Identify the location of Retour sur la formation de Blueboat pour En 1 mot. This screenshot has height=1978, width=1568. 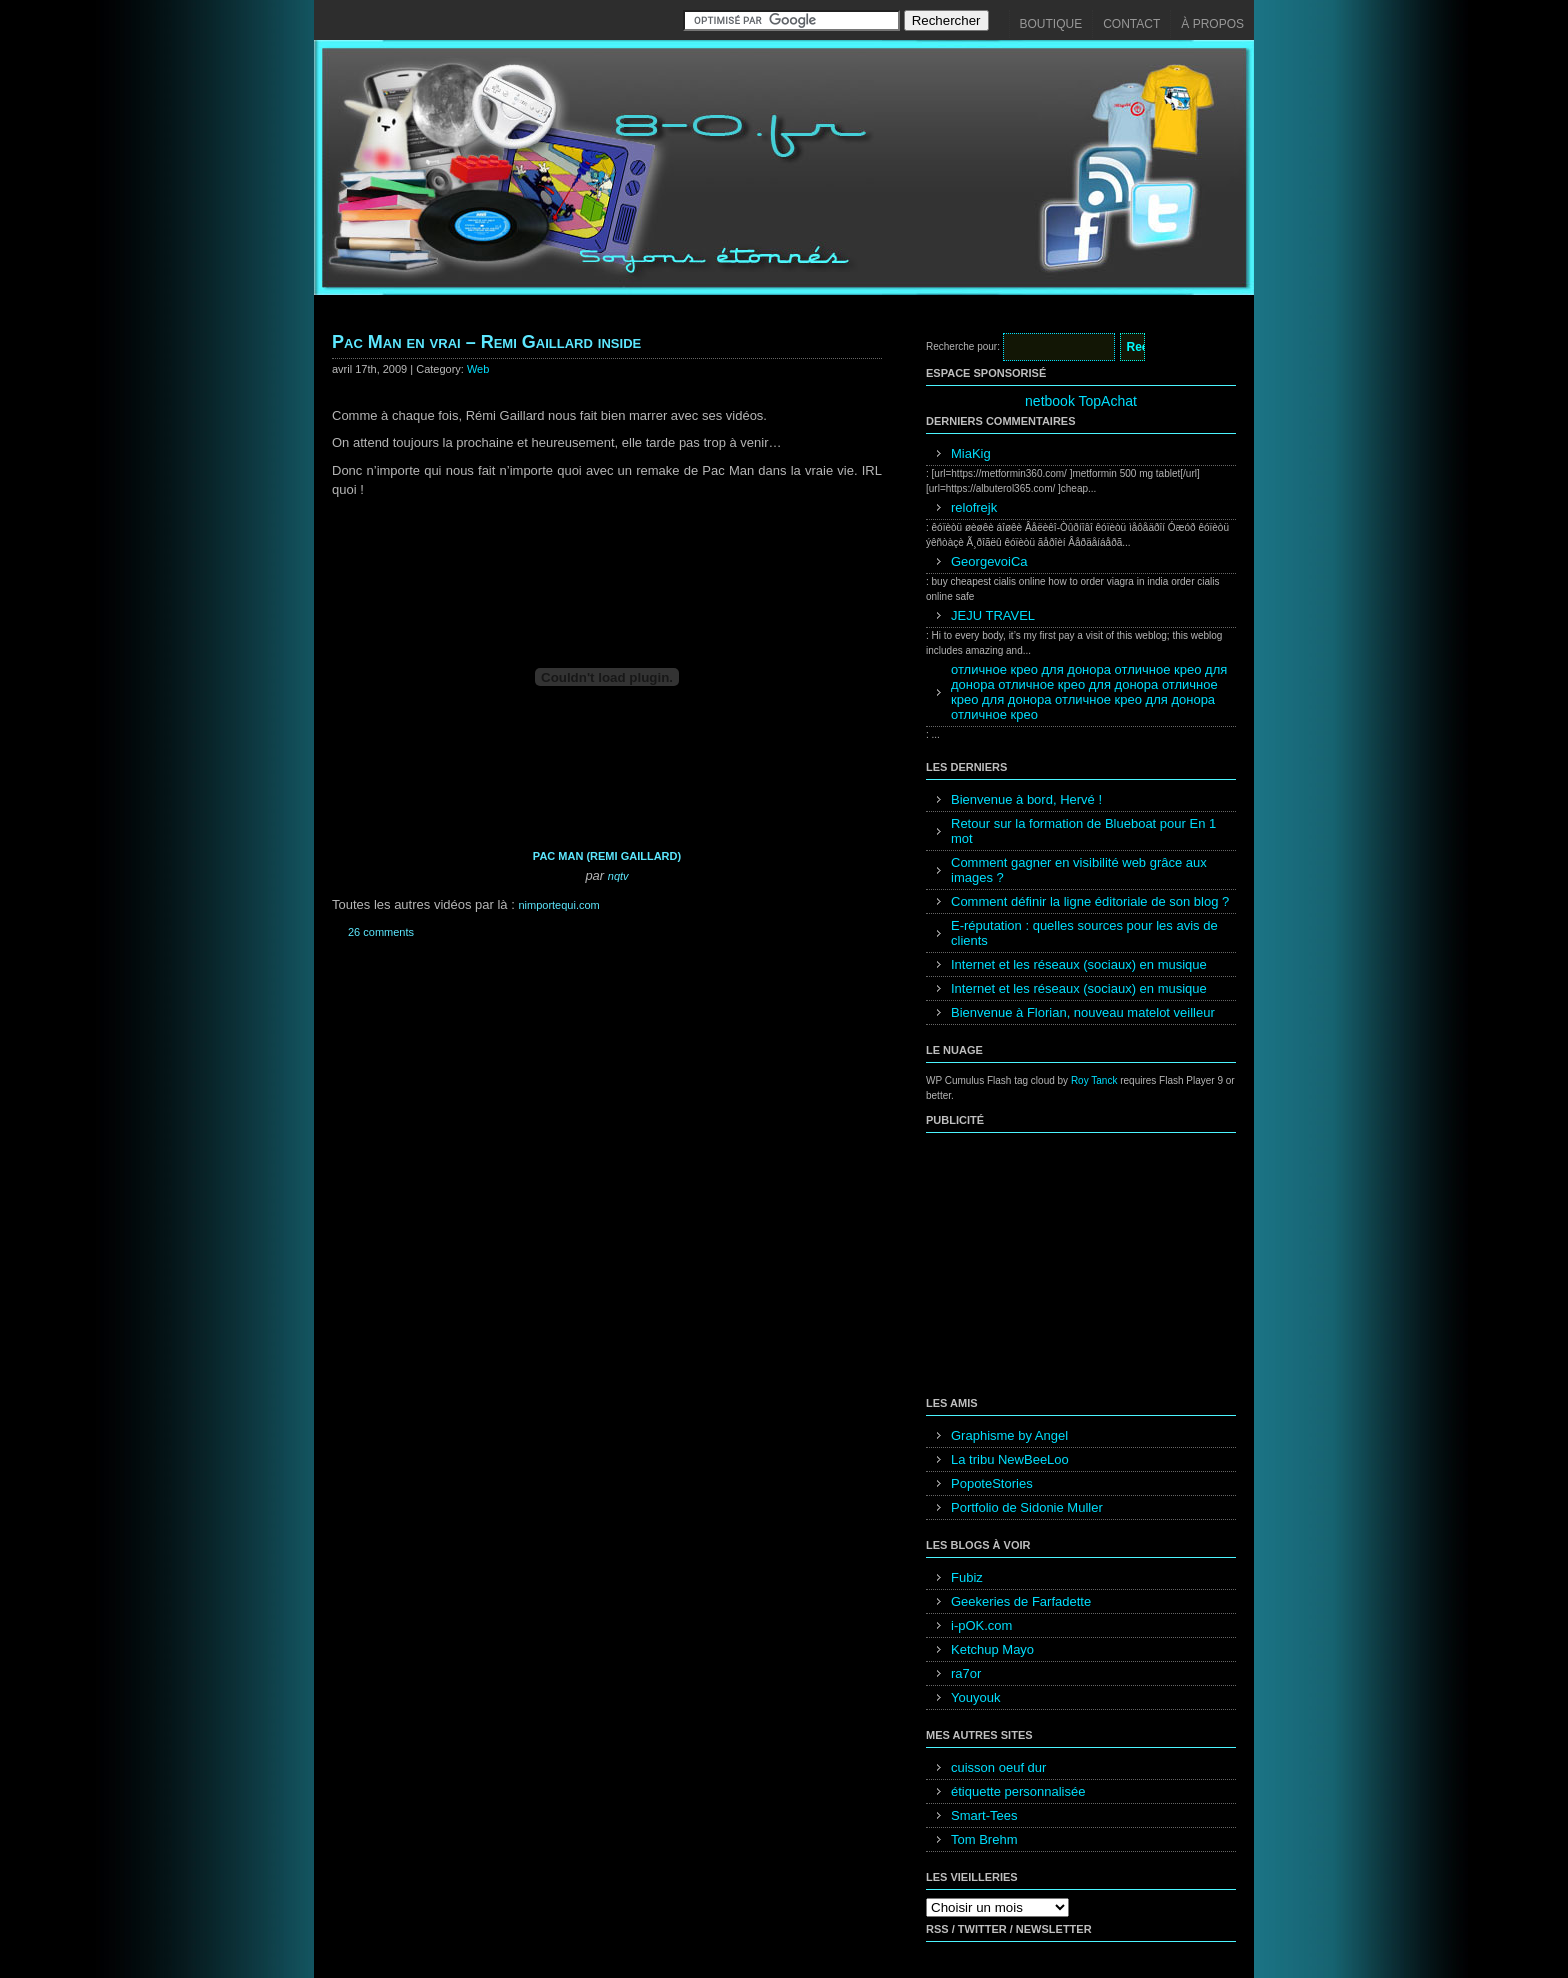
(1083, 831).